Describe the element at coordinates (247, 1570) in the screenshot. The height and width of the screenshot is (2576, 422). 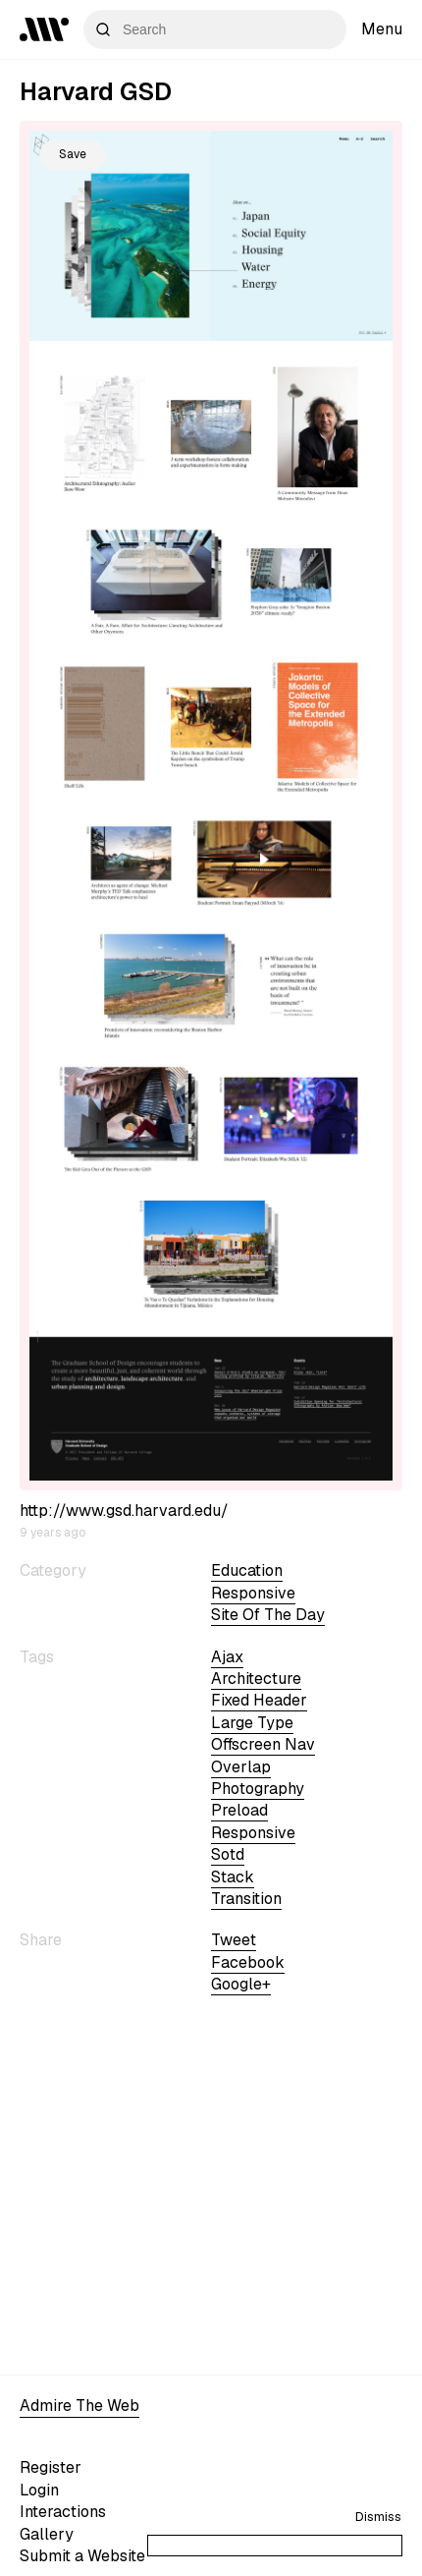
I see `Education` at that location.